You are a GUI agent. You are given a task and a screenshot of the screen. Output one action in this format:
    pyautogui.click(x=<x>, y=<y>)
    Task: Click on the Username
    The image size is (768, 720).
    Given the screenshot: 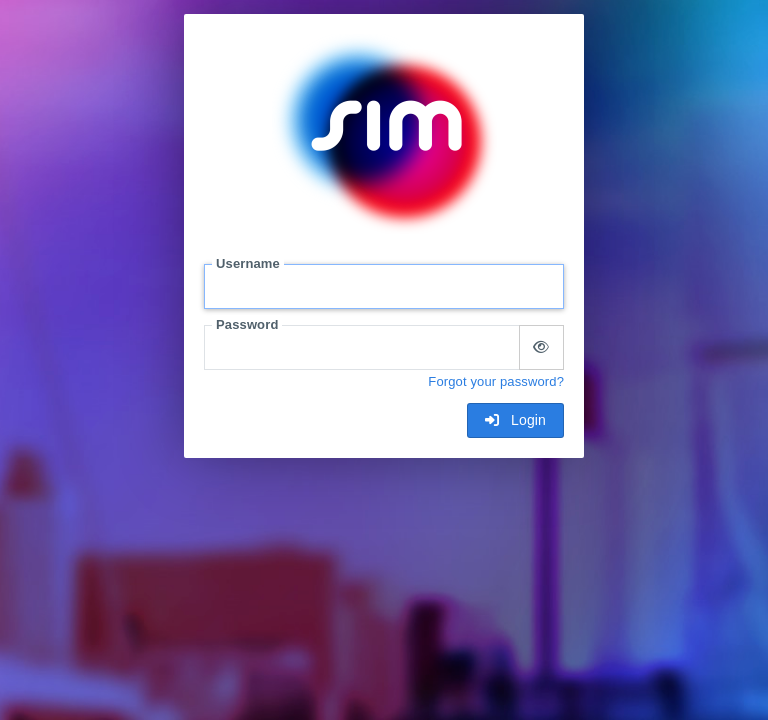 What is the action you would take?
    pyautogui.click(x=248, y=263)
    